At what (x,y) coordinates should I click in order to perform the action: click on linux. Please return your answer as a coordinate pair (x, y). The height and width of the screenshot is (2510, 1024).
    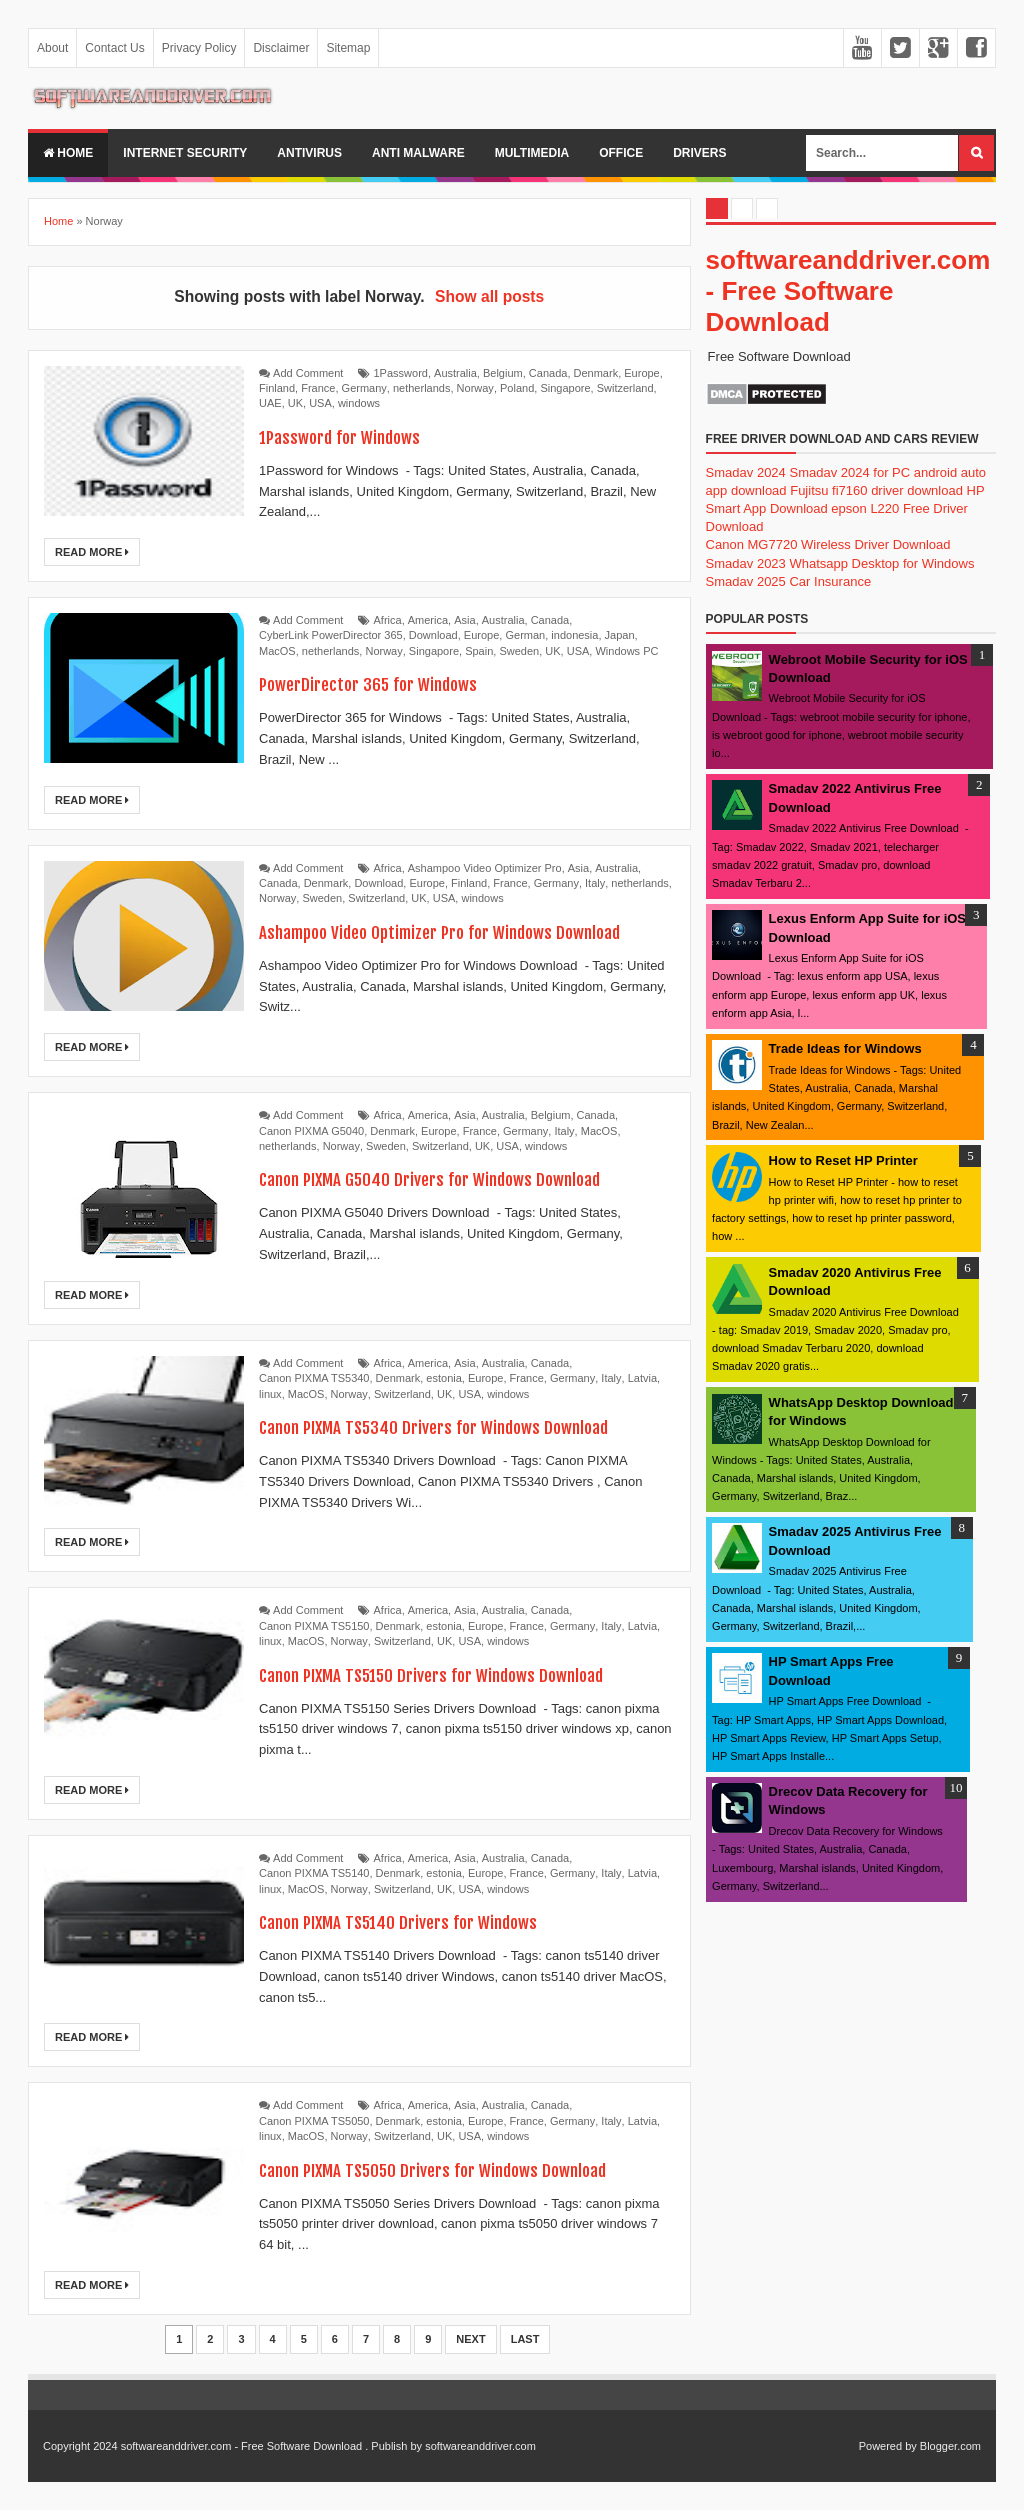
    Looking at the image, I should click on (270, 1394).